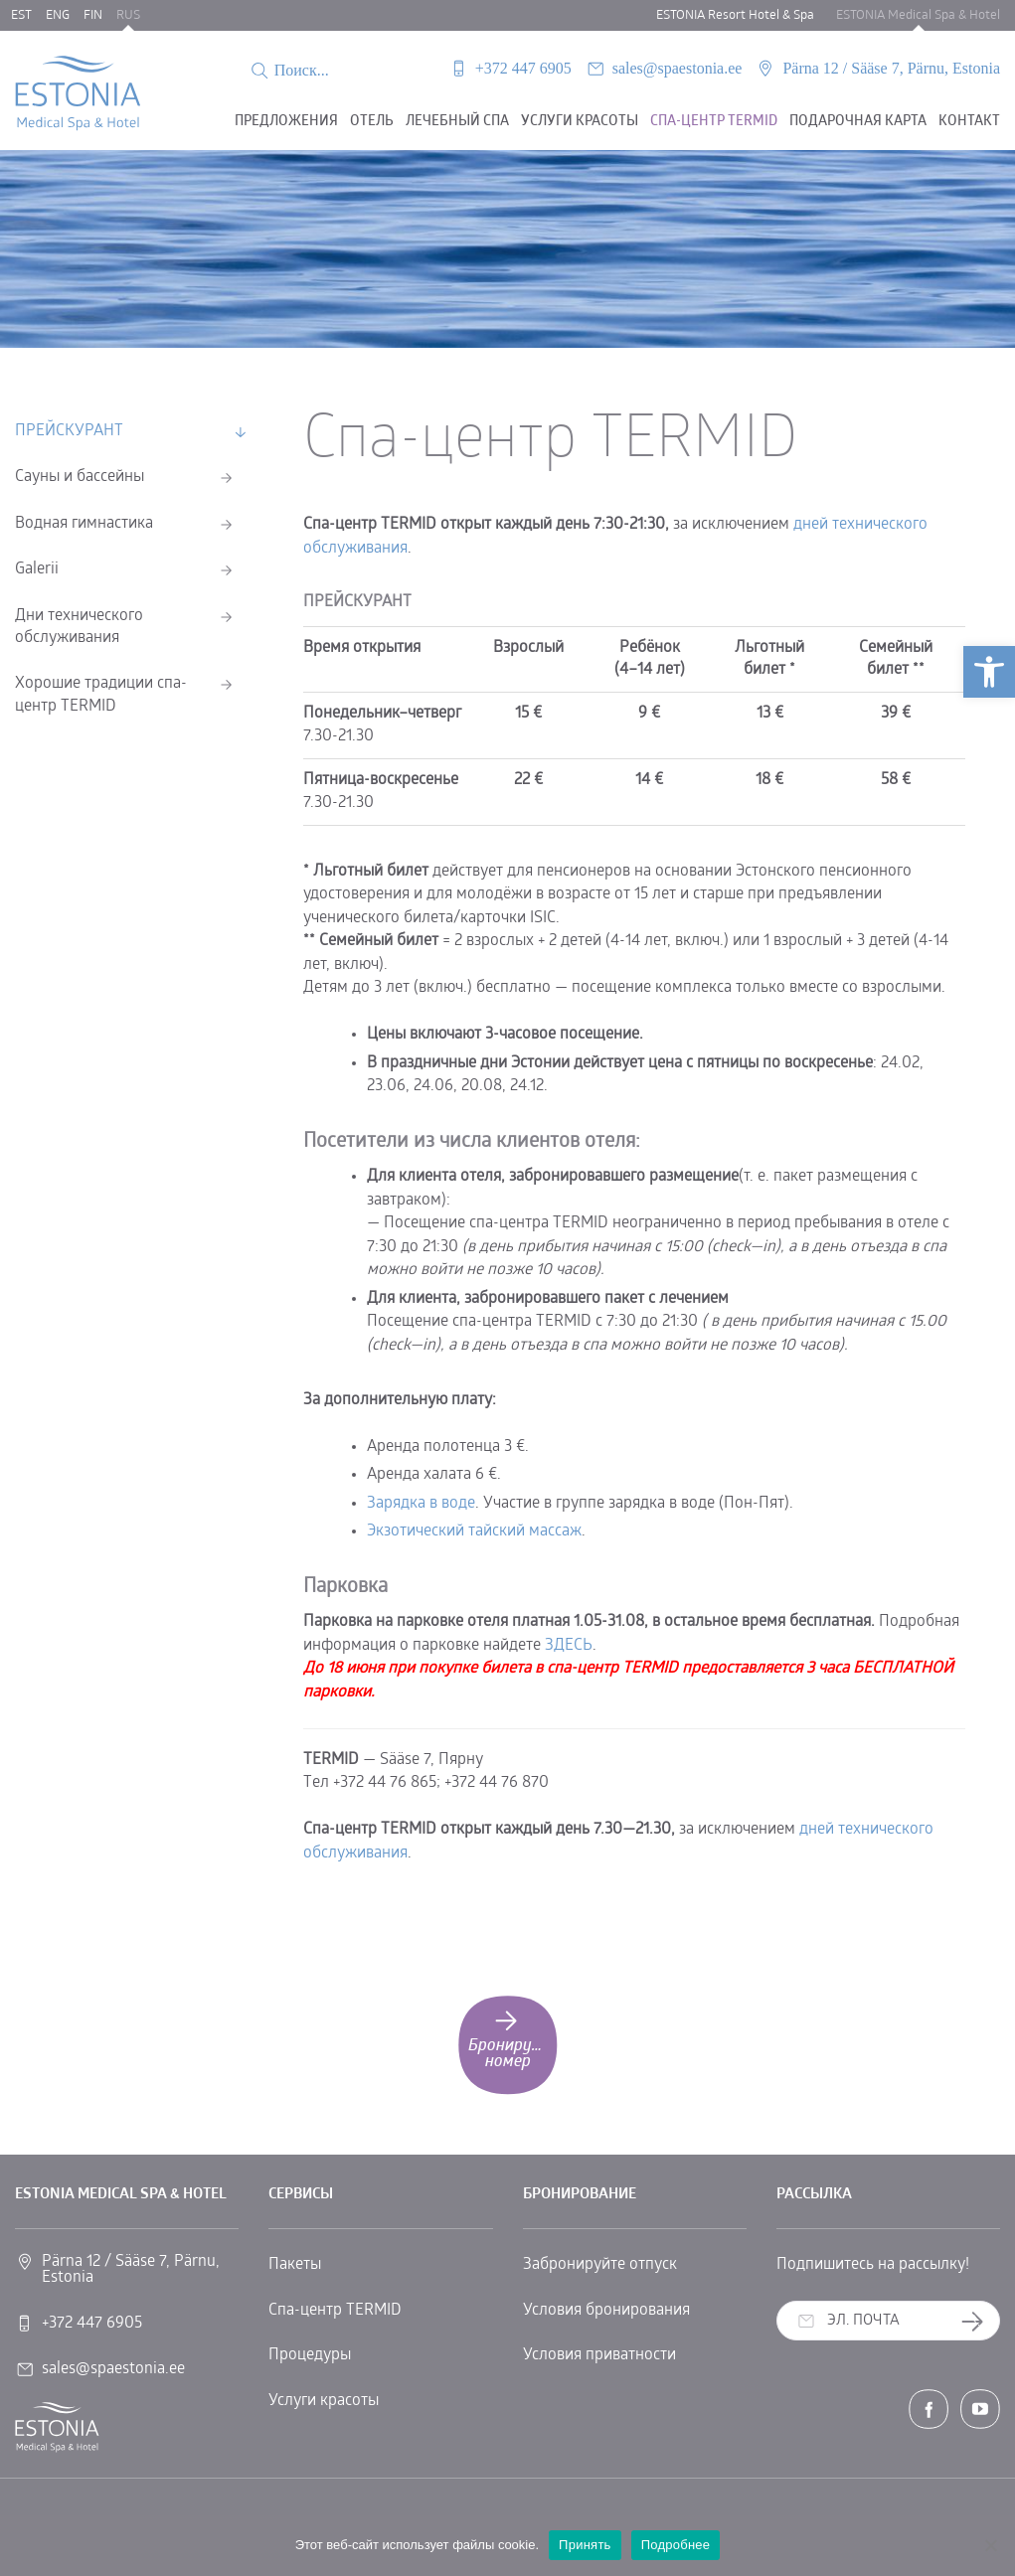  Describe the element at coordinates (79, 627) in the screenshot. I see `Дни технического обслуживания [link]` at that location.